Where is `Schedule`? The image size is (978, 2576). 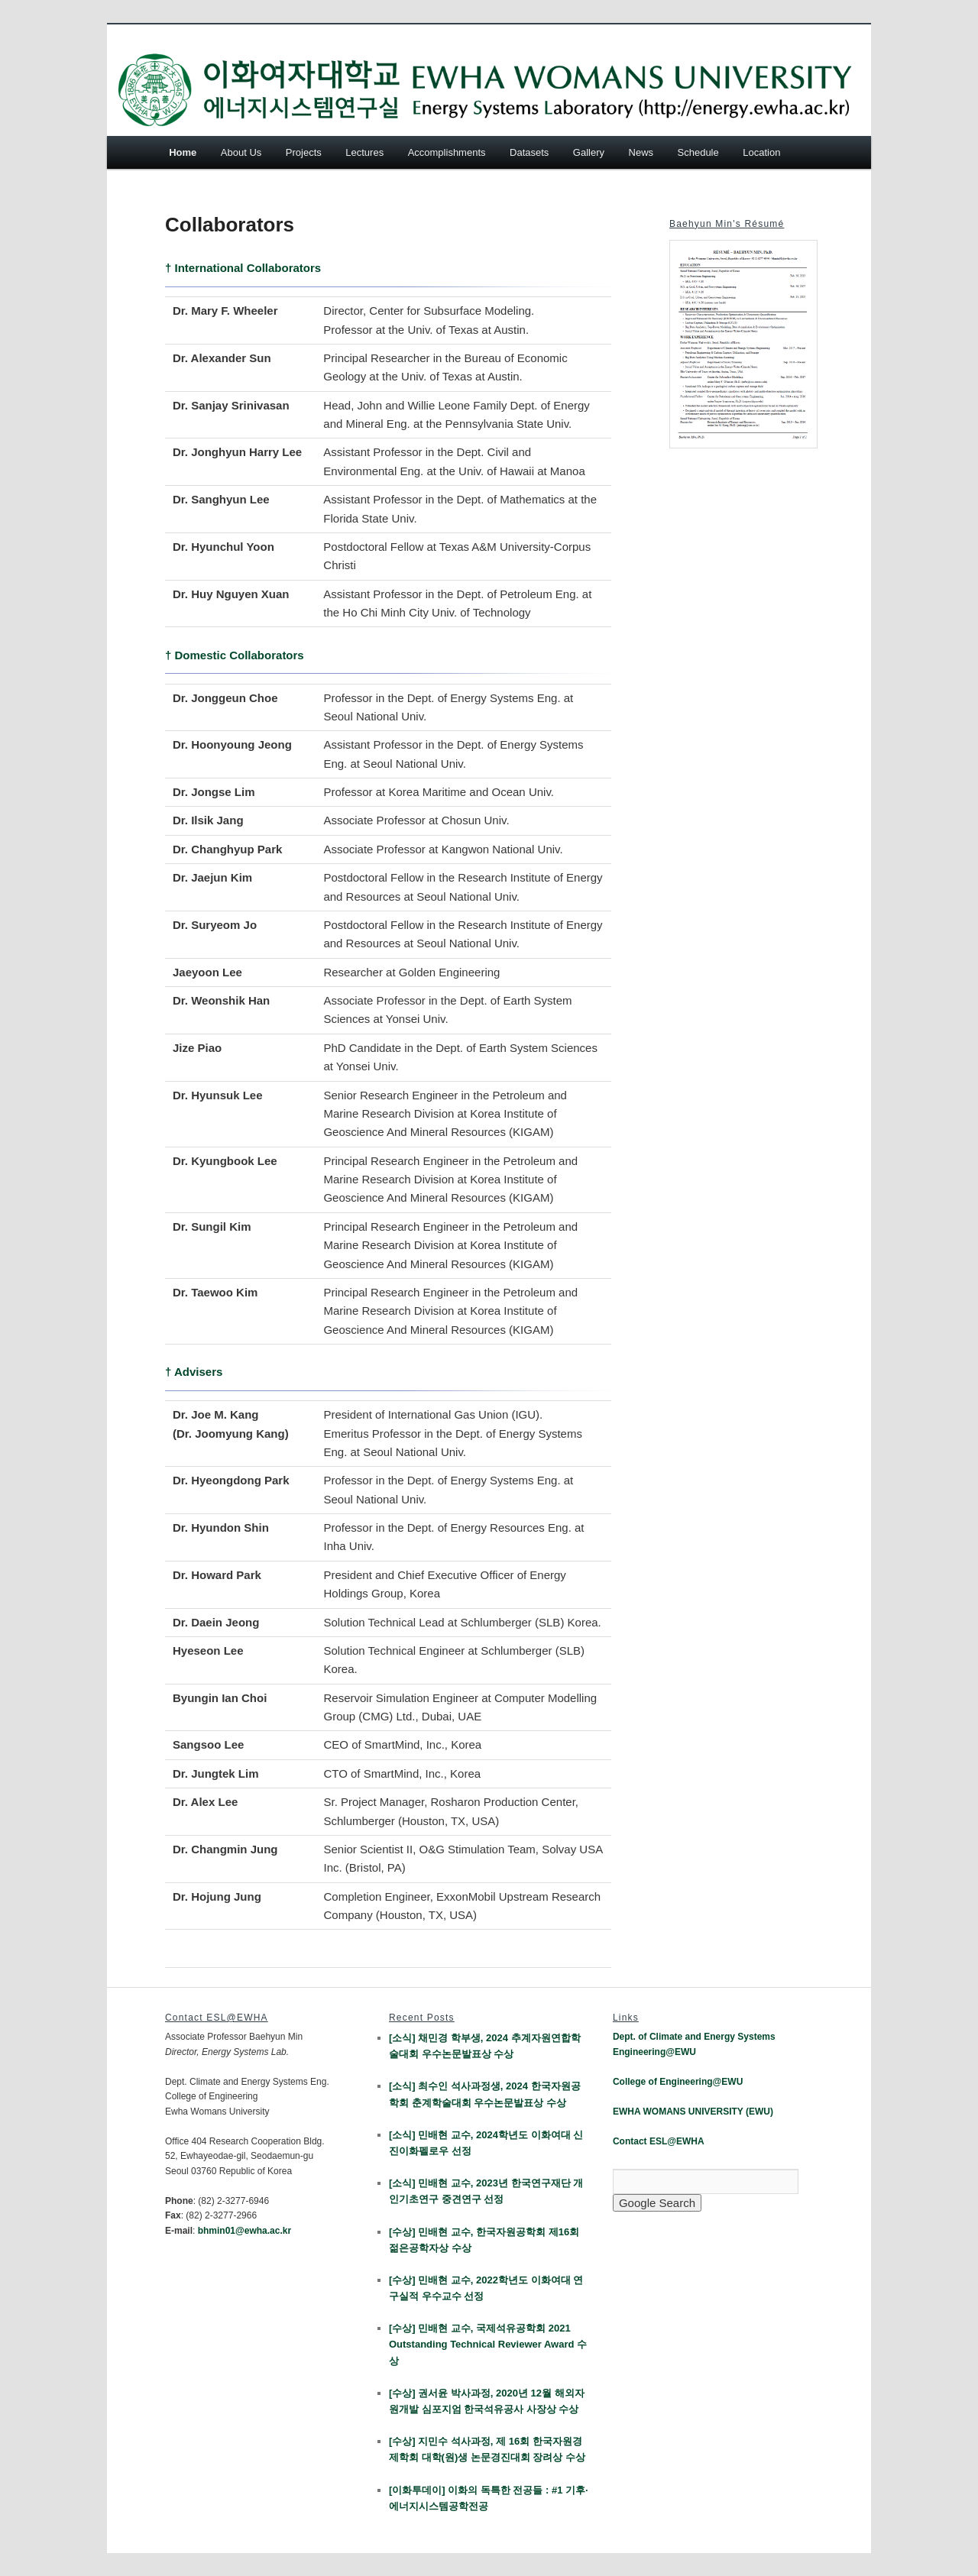
Schedule is located at coordinates (698, 152).